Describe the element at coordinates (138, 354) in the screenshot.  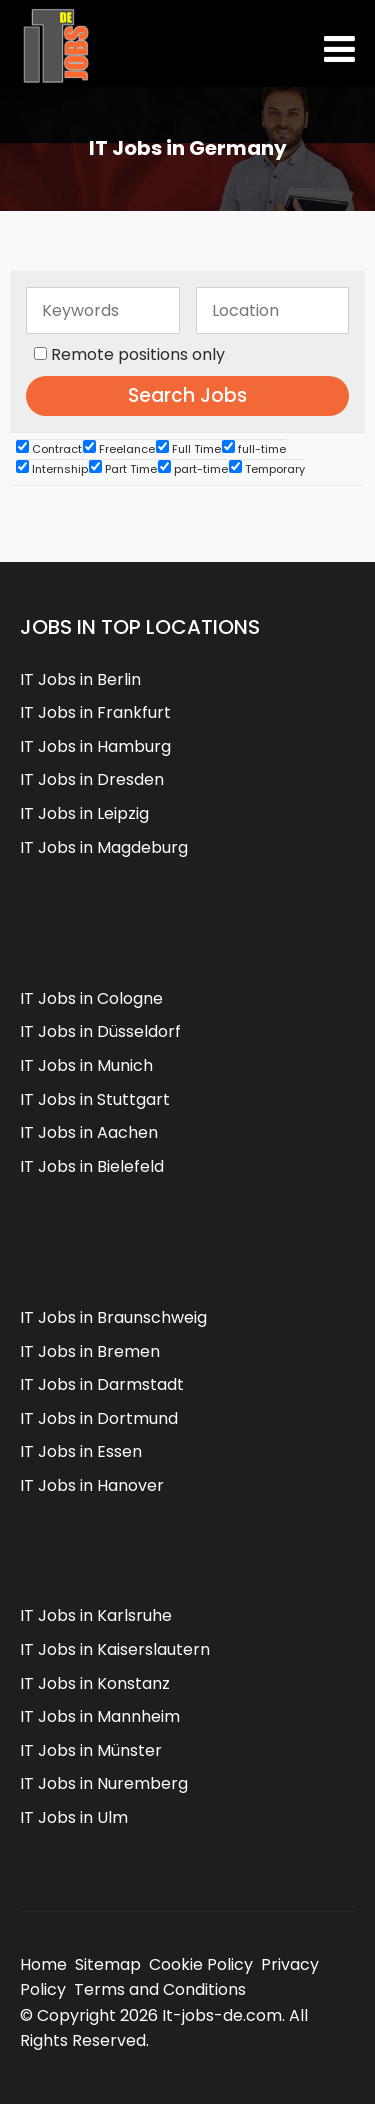
I see `Remote positions only` at that location.